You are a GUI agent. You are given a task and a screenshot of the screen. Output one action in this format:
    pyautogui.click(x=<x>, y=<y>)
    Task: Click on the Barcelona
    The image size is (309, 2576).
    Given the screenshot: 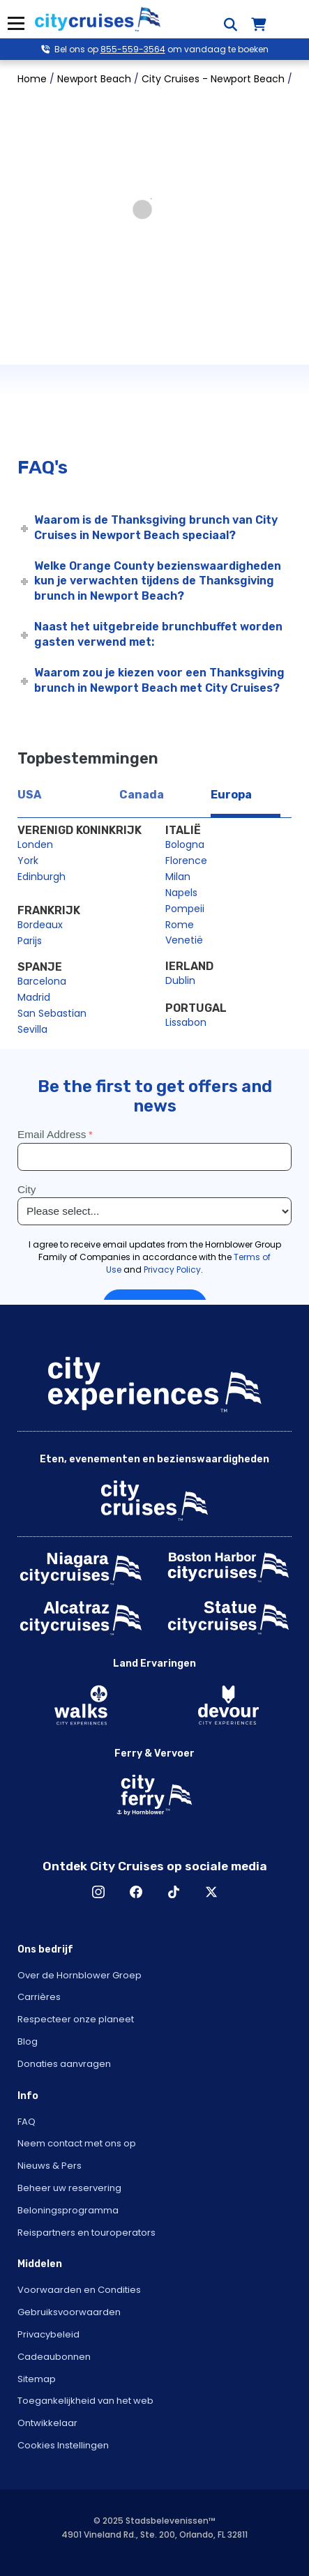 What is the action you would take?
    pyautogui.click(x=41, y=981)
    